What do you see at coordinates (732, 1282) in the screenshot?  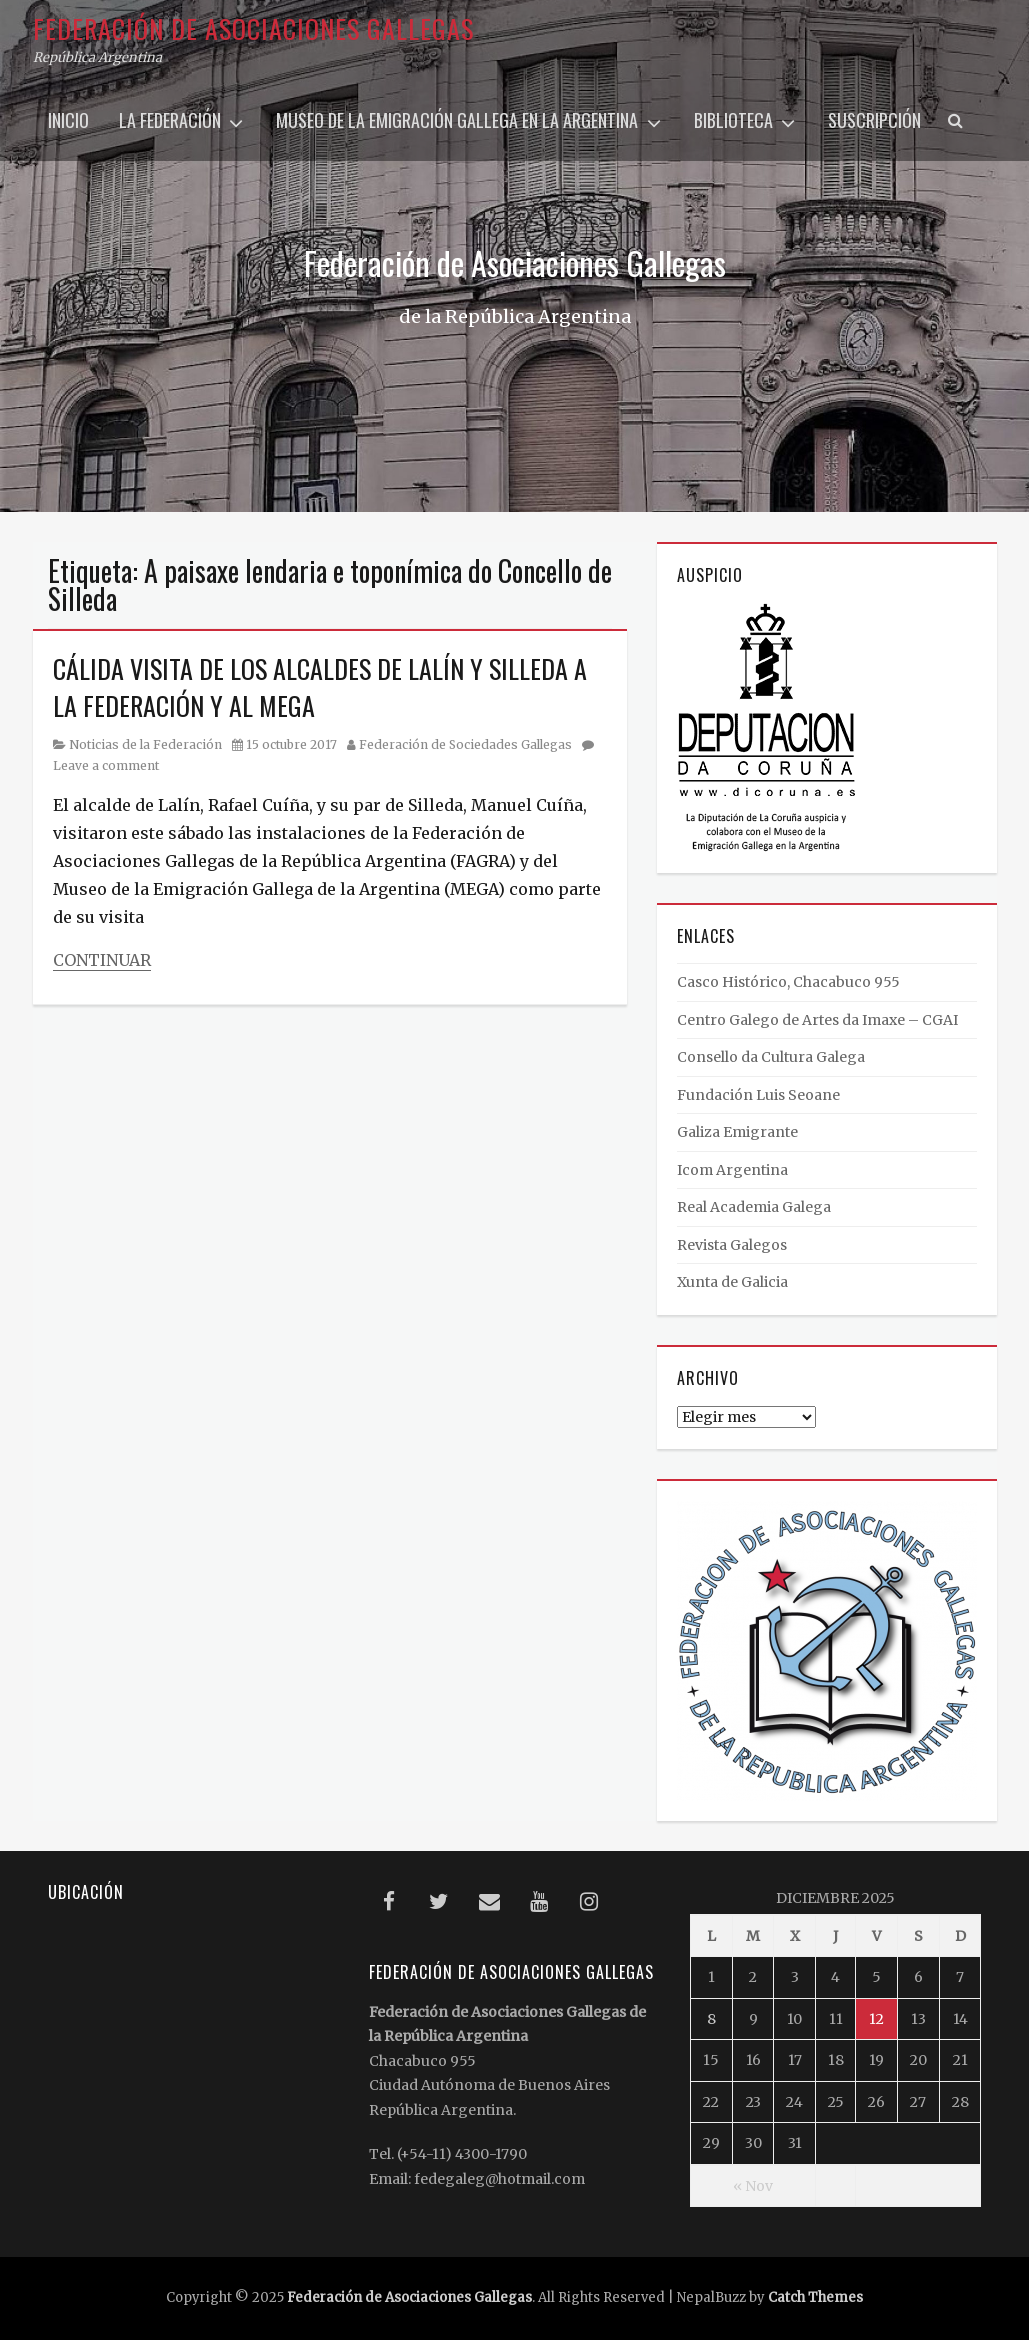 I see `Xunta de Galicia` at bounding box center [732, 1282].